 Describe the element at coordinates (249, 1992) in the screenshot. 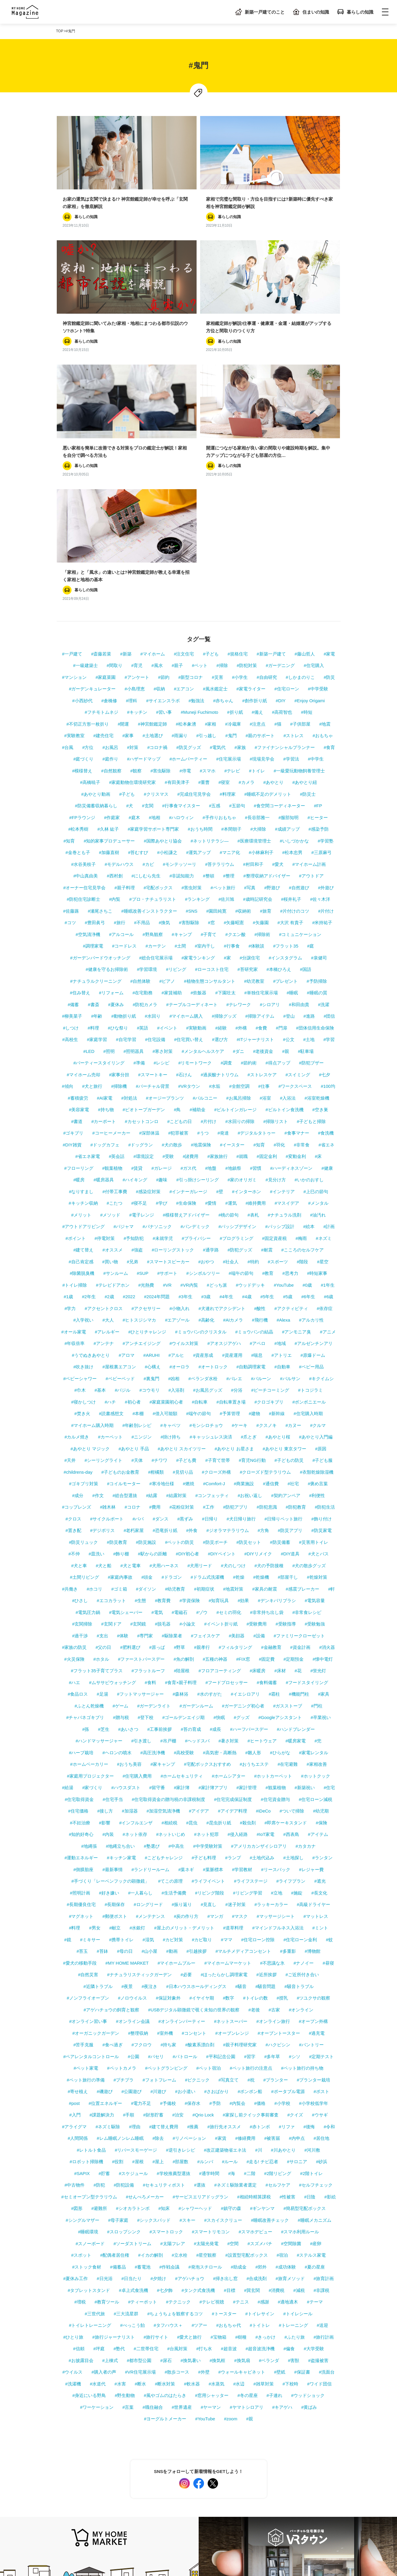

I see `#二階` at that location.